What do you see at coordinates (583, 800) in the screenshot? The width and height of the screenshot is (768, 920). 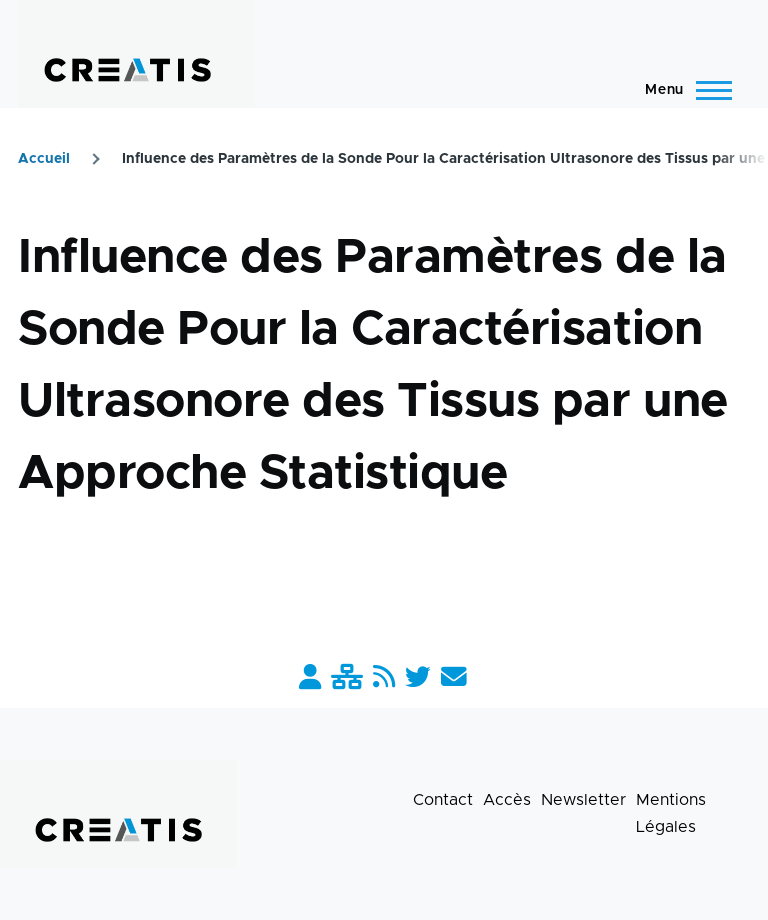 I see `Newsletter` at bounding box center [583, 800].